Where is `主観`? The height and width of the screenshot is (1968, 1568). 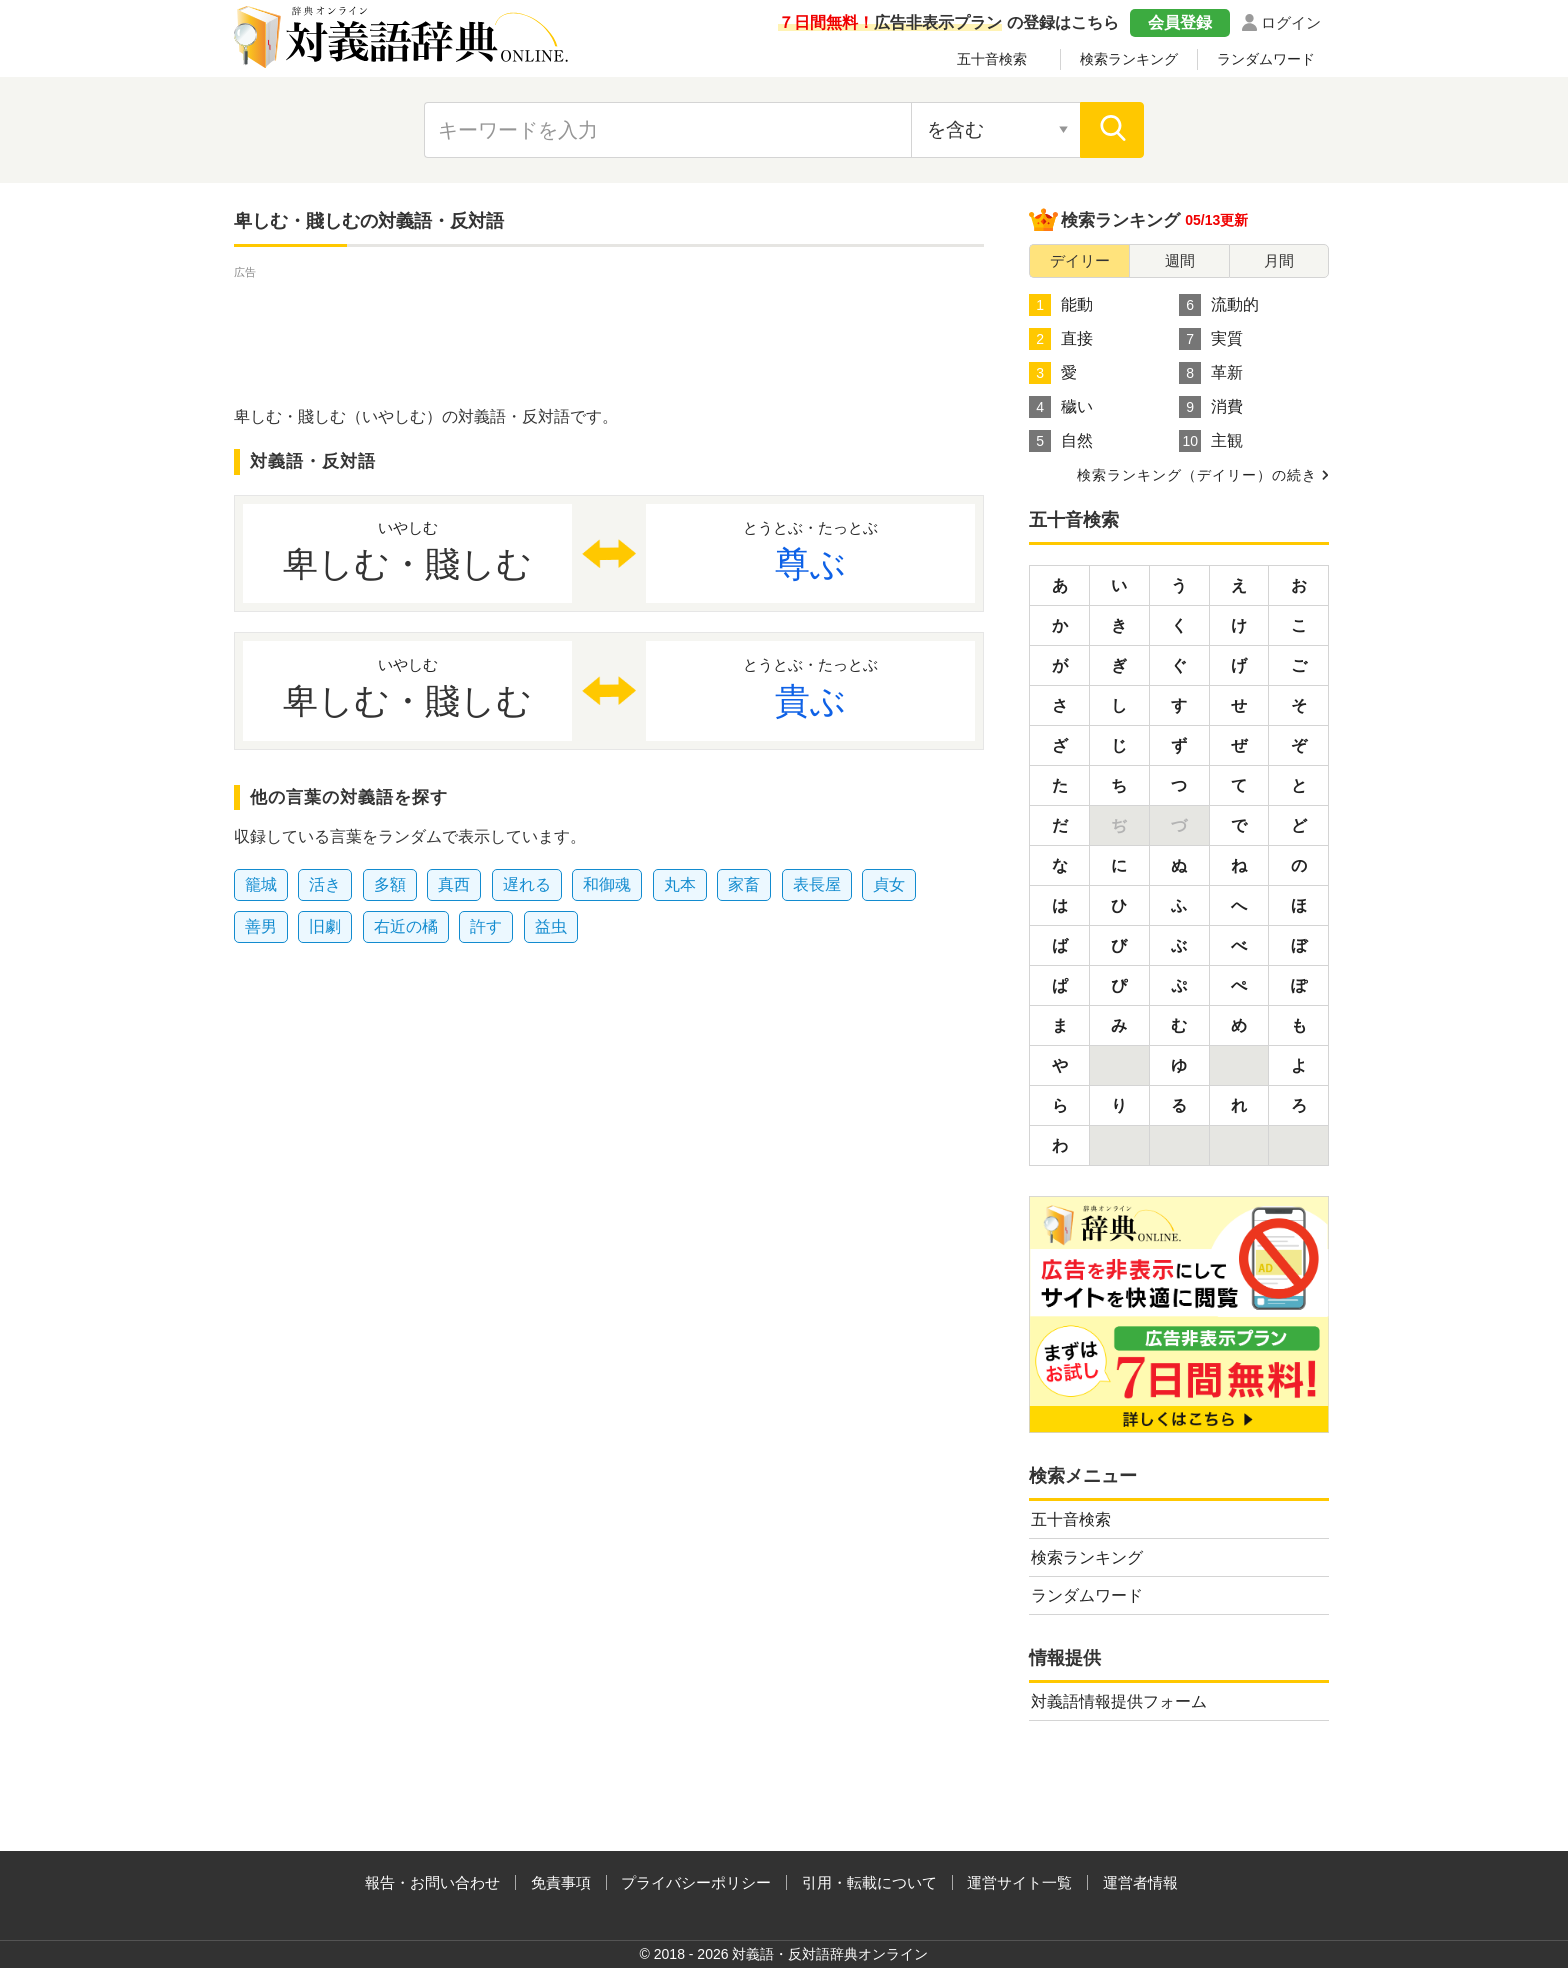 主観 is located at coordinates (1211, 441).